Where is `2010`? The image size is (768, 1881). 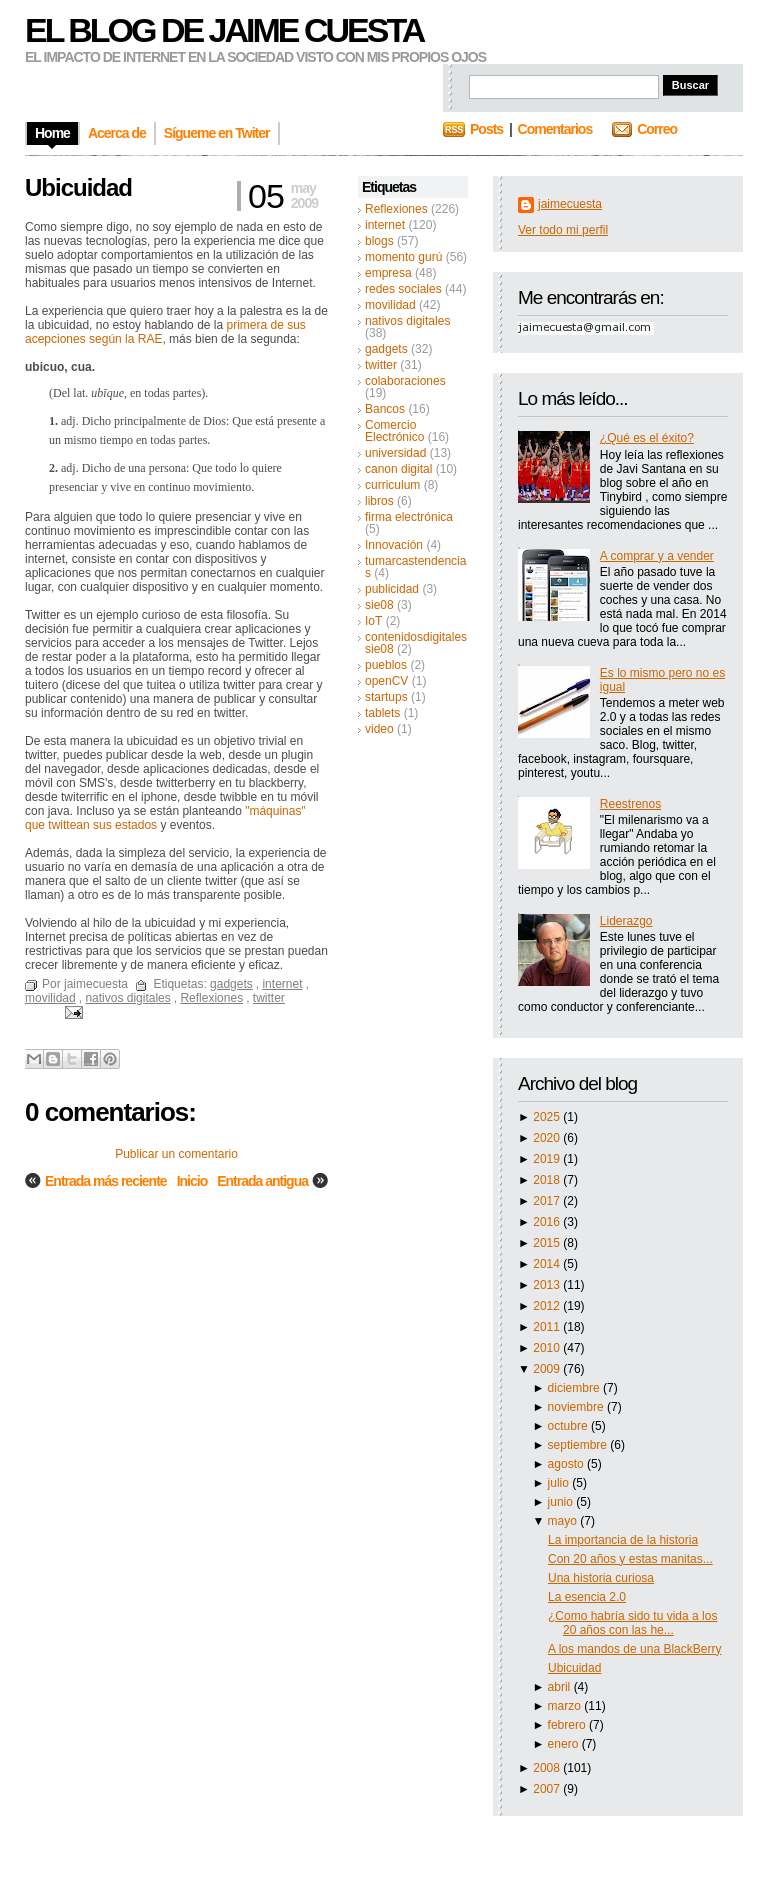 2010 is located at coordinates (548, 1348).